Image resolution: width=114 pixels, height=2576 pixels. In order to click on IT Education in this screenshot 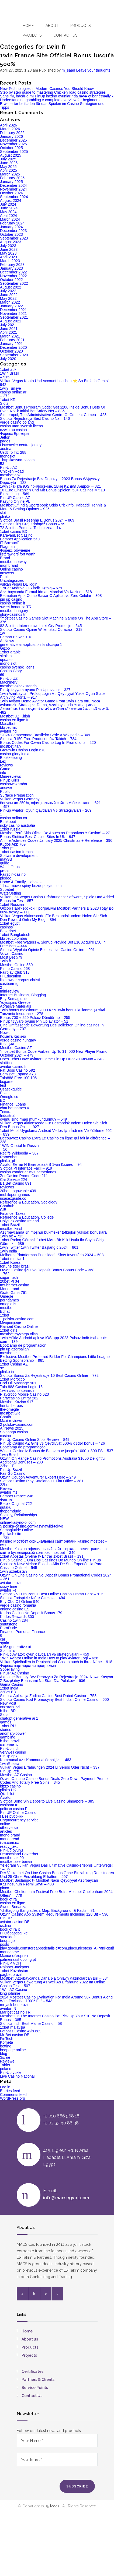, I will do `click(10, 976)`.